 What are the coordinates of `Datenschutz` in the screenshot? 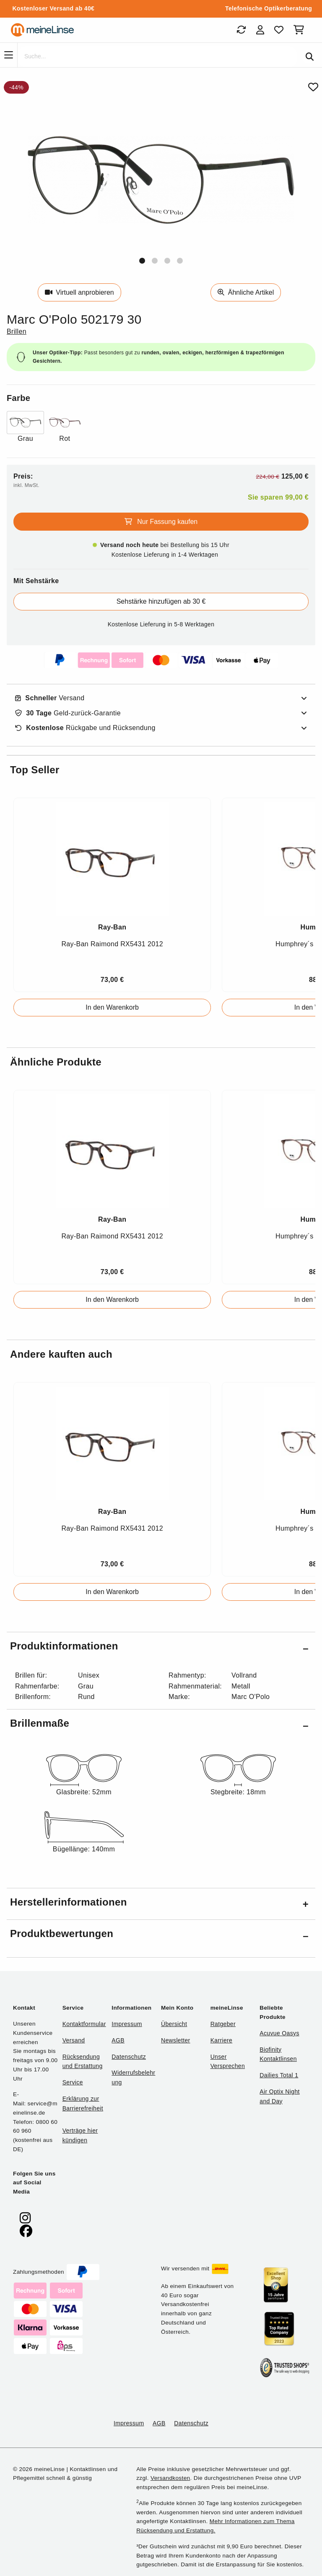 It's located at (129, 2056).